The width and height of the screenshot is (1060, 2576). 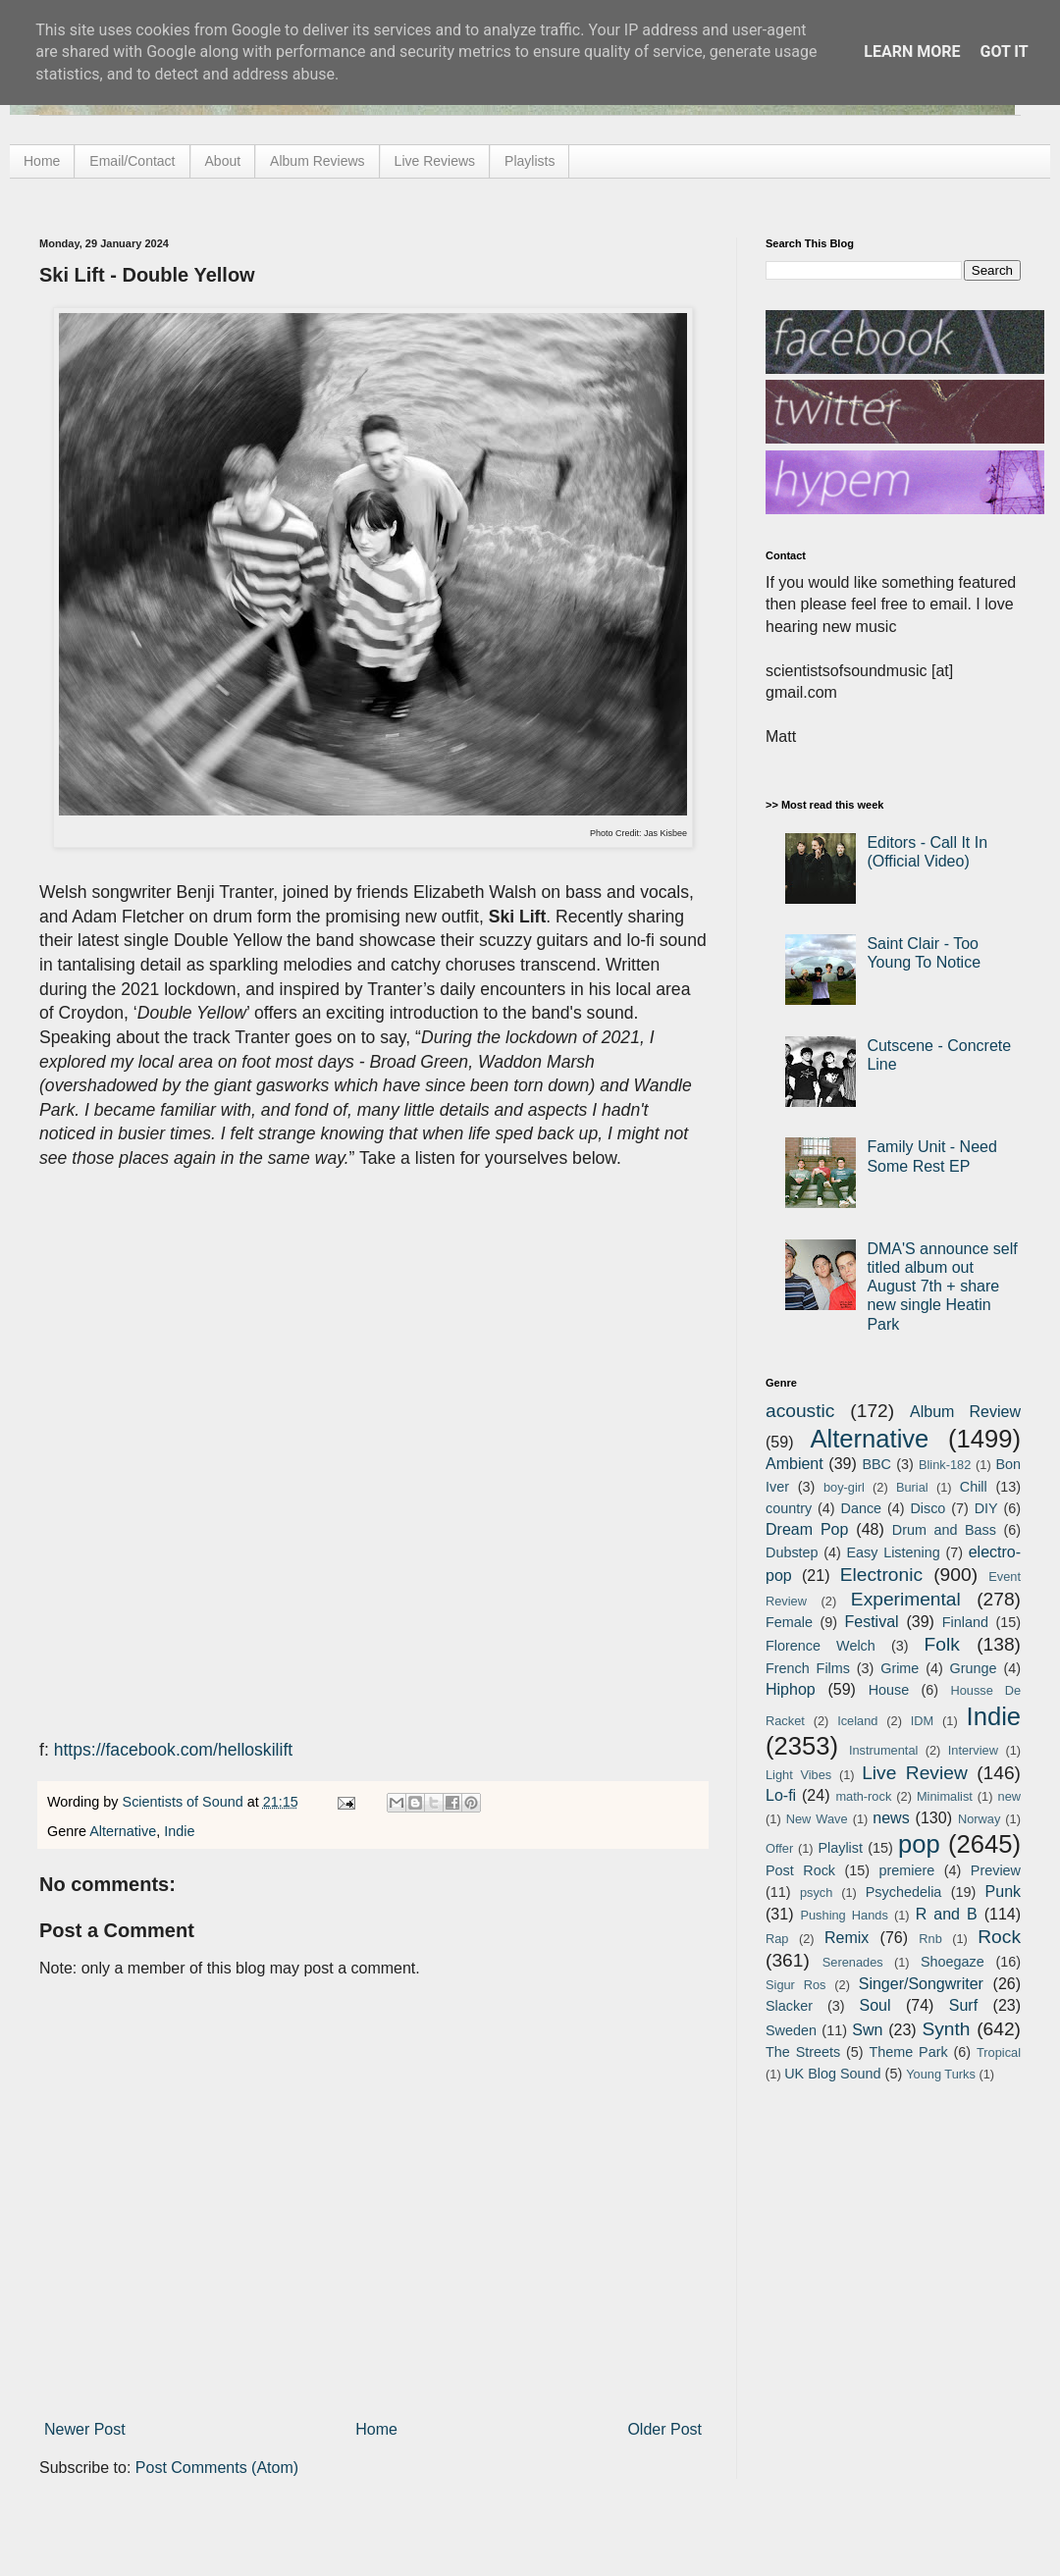 What do you see at coordinates (789, 2006) in the screenshot?
I see `Slacker` at bounding box center [789, 2006].